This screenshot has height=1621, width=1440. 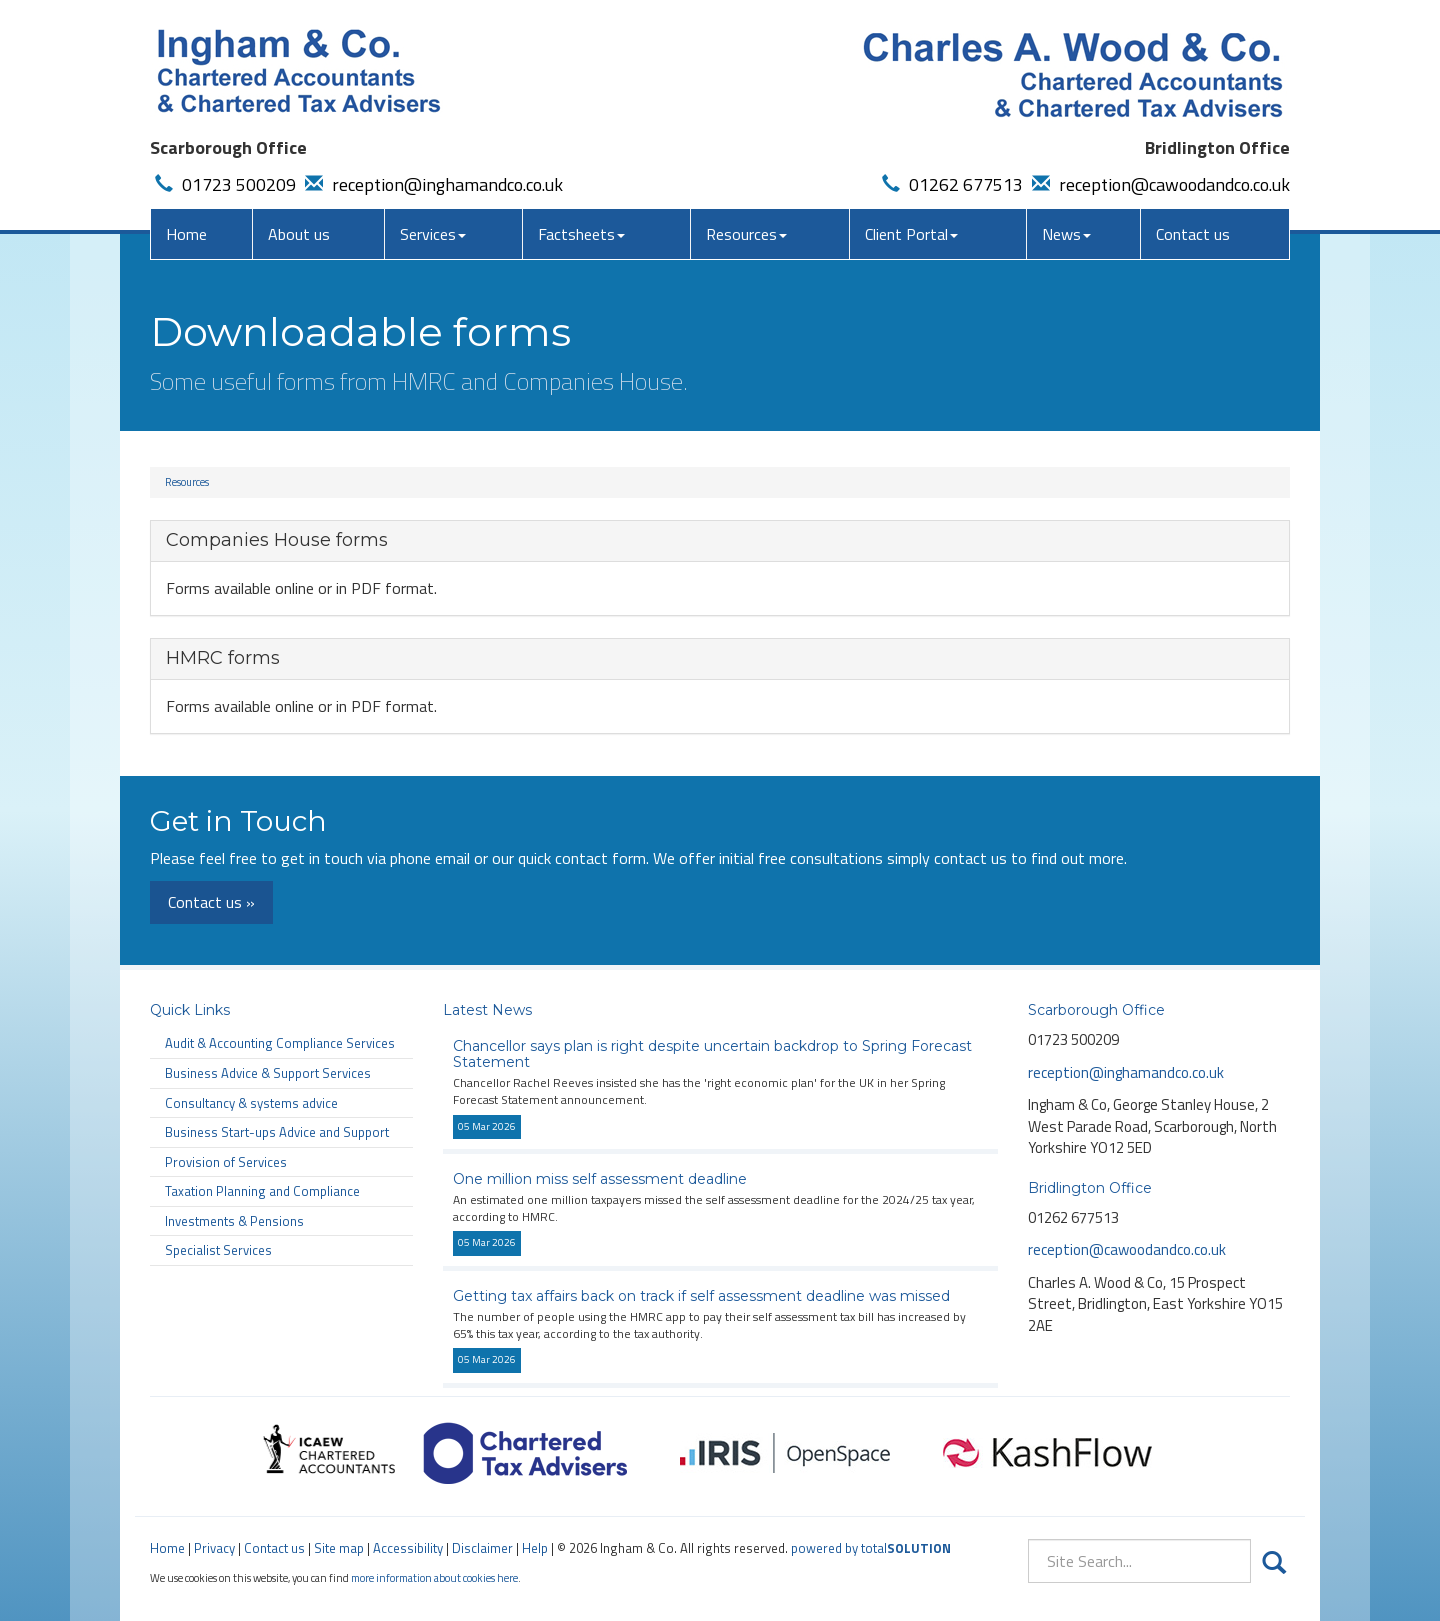 What do you see at coordinates (1066, 234) in the screenshot?
I see `News` at bounding box center [1066, 234].